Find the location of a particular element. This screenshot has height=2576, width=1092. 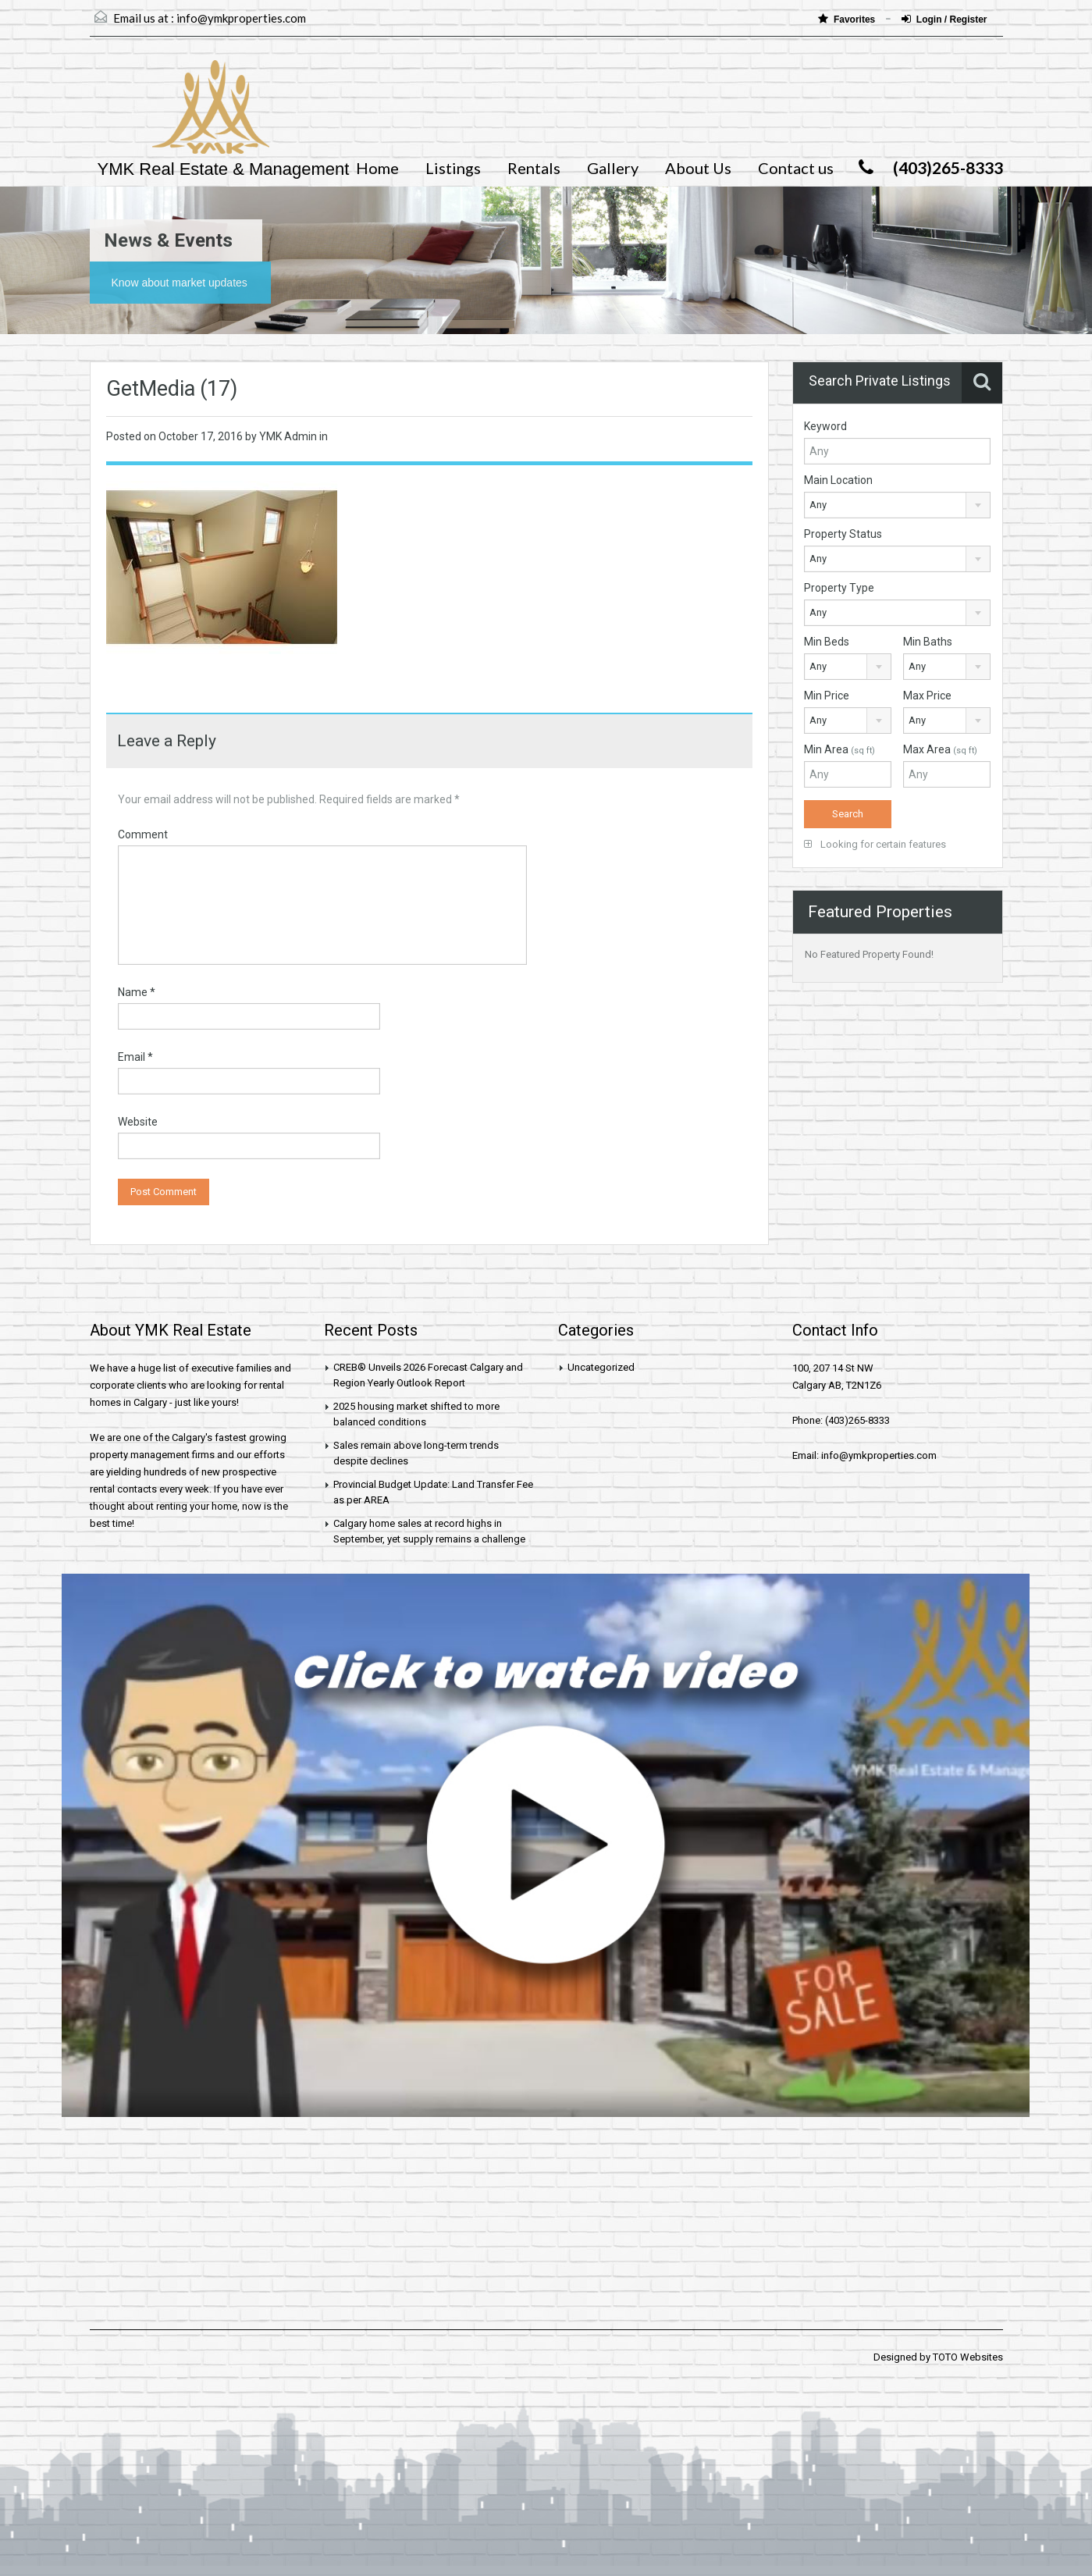

Min Area is located at coordinates (839, 749).